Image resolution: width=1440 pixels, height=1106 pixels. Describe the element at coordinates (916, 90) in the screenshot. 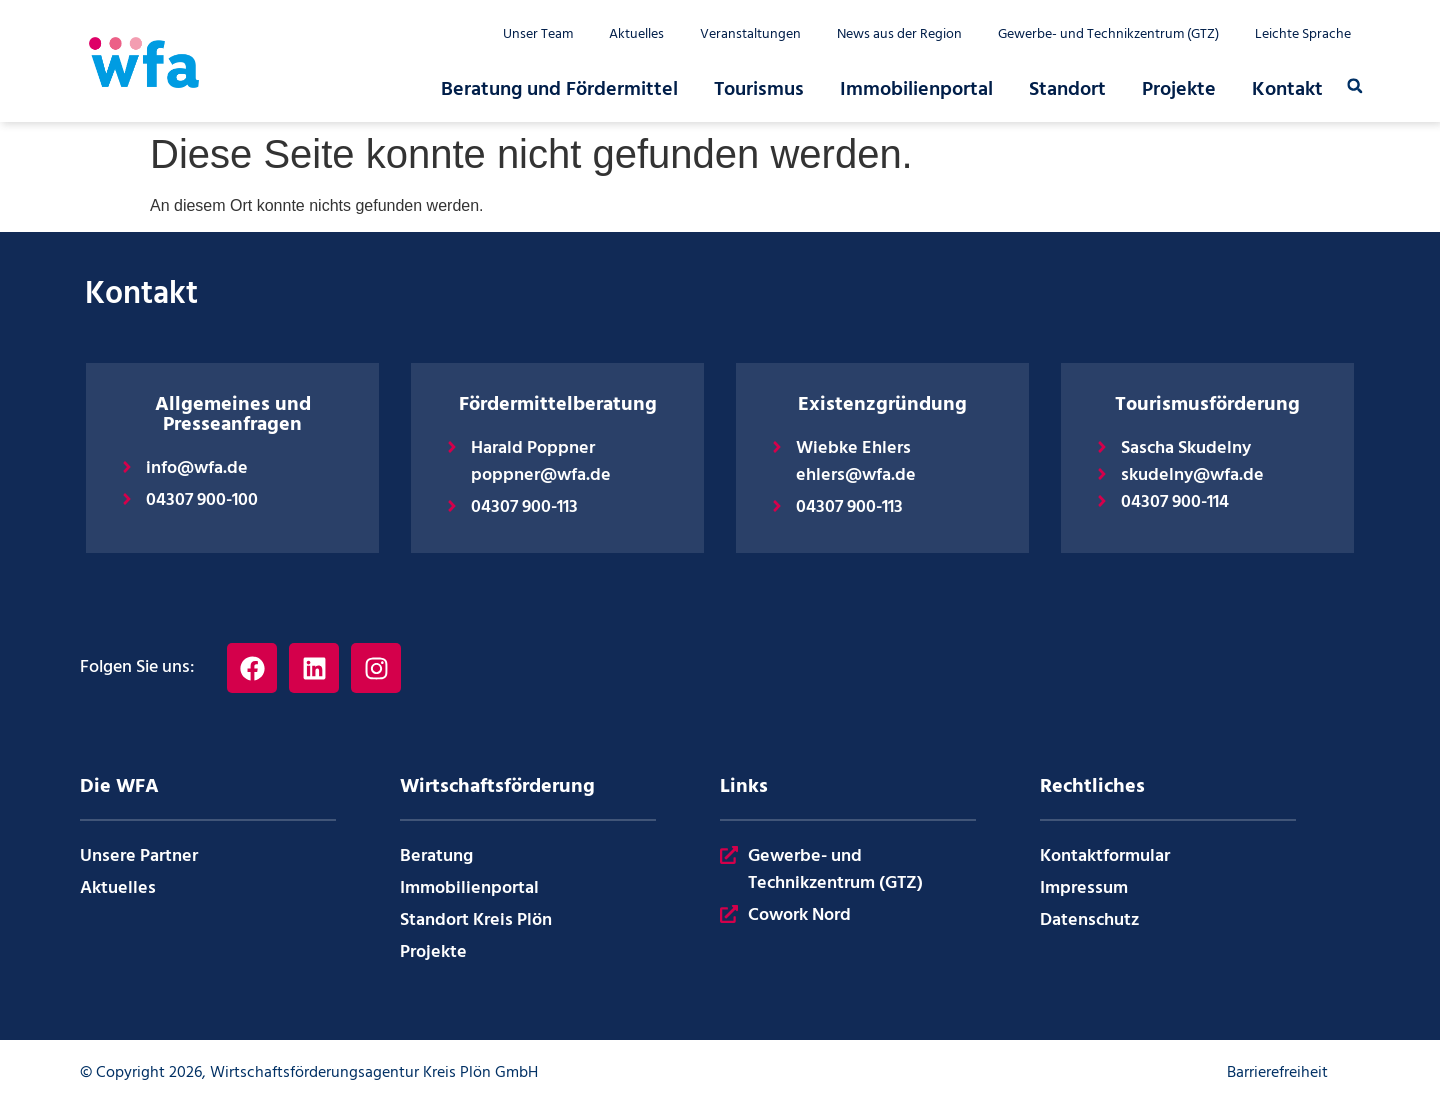

I see `Immobilienportal` at that location.